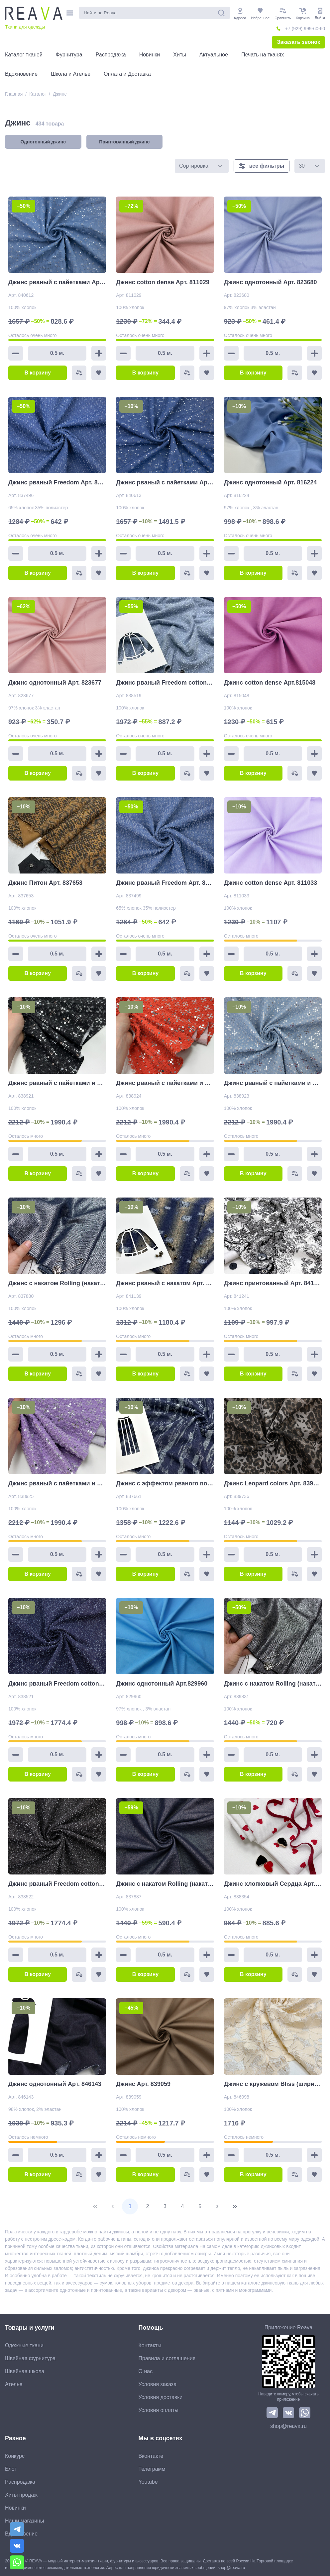 The image size is (330, 2576). I want to click on Джинс однотонный Арт. 823677, so click(54, 682).